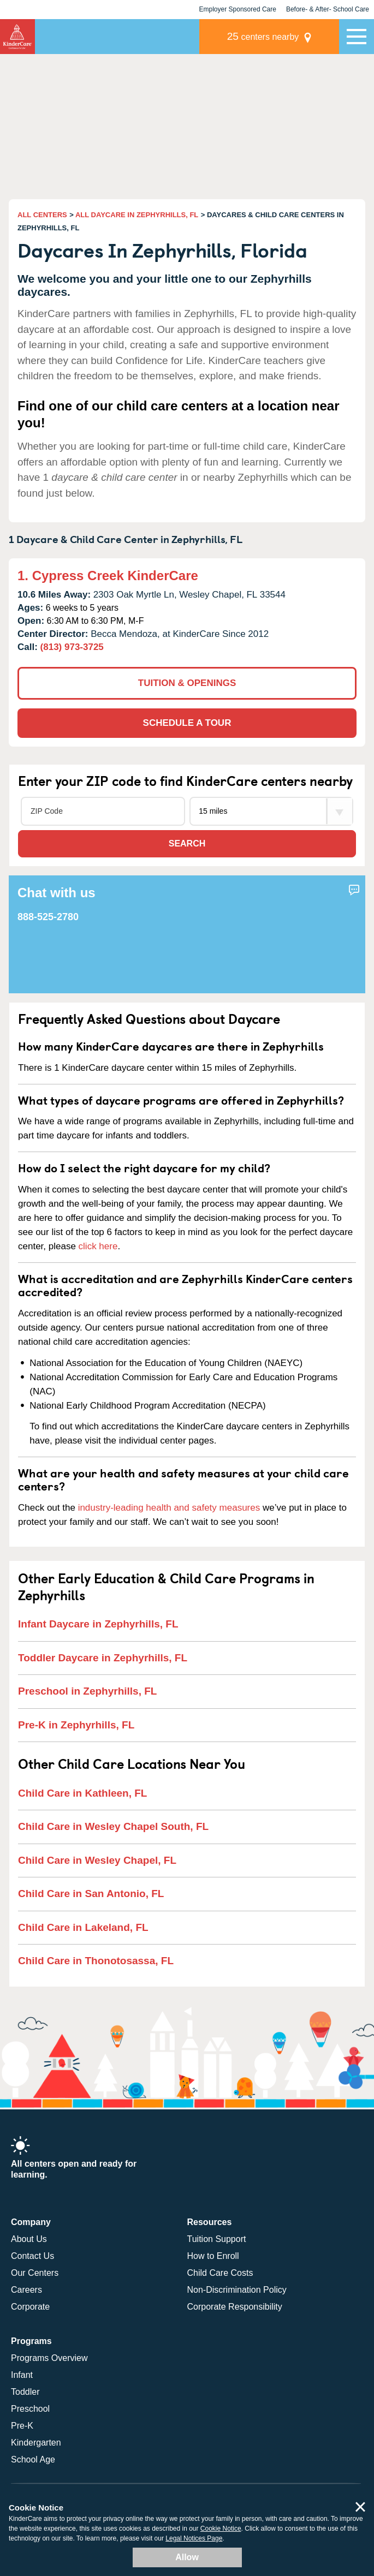  I want to click on Corporate Responsibility, so click(234, 2306).